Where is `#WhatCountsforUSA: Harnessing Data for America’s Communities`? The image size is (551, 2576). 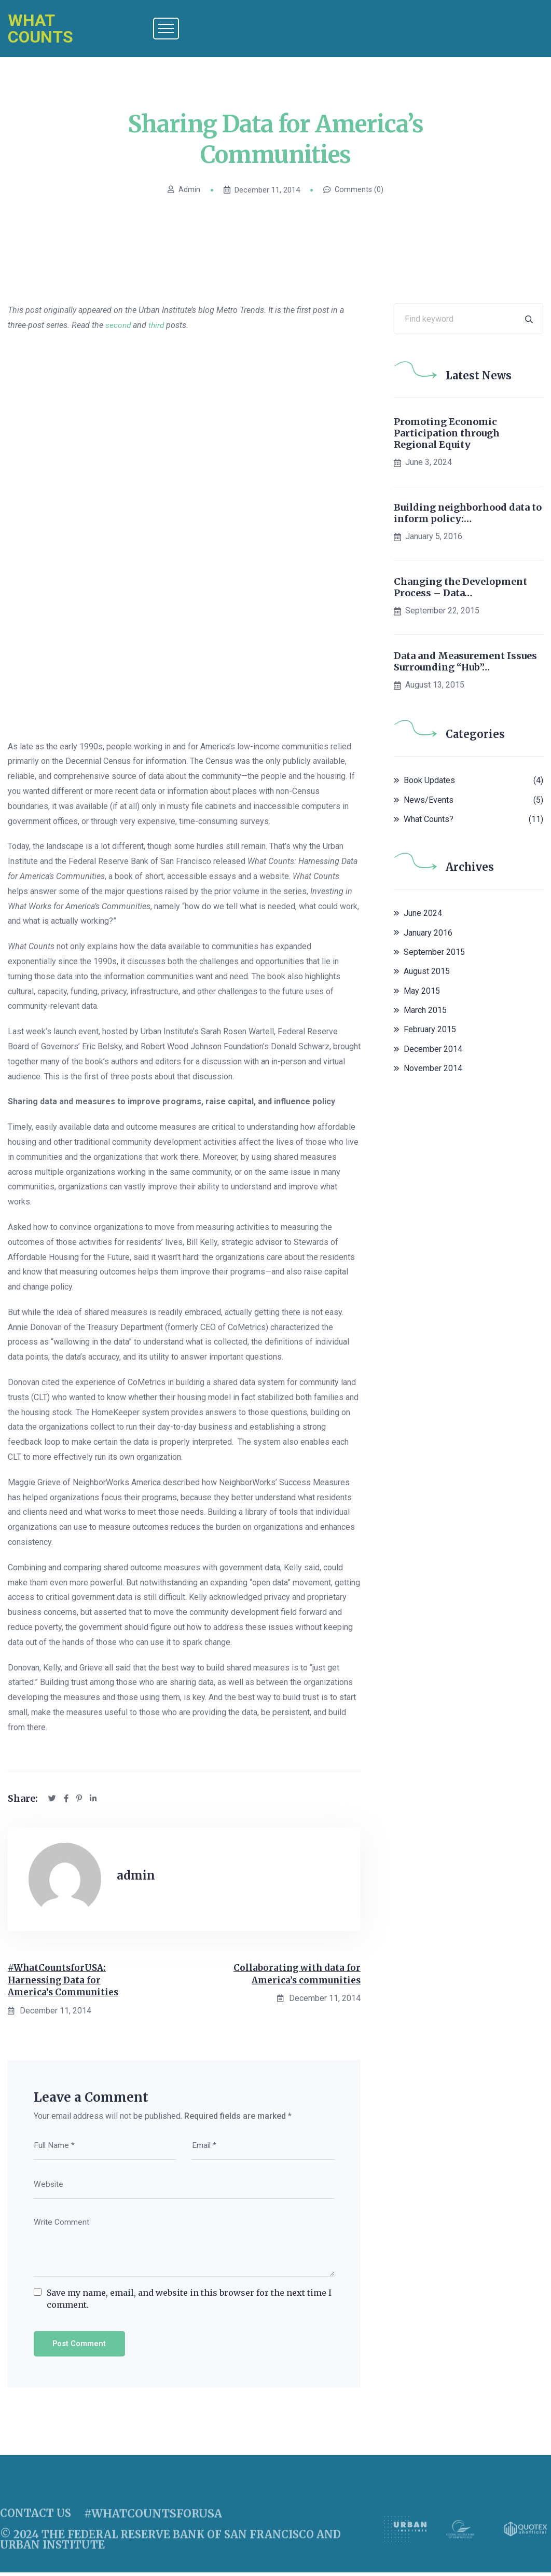
#WhatCountsforUSA: Harnessing Data for America’s Communities is located at coordinates (65, 1981).